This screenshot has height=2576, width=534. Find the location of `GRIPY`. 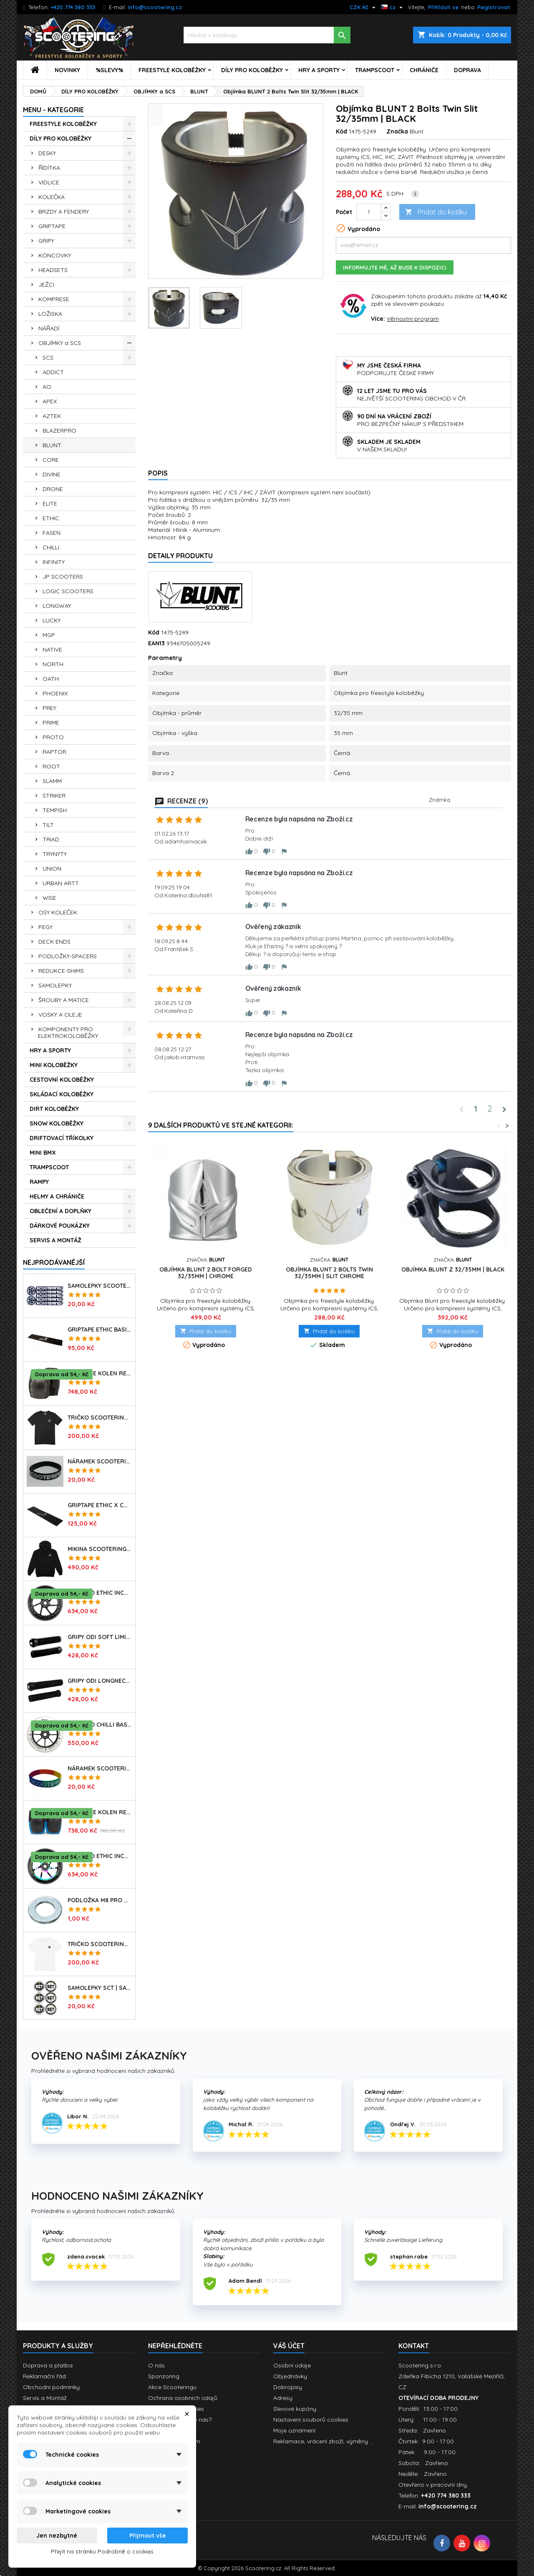

GRIPY is located at coordinates (46, 240).